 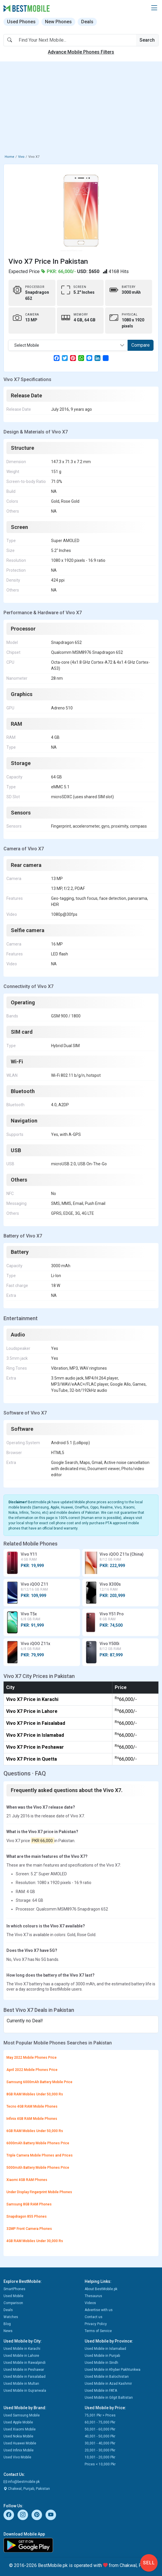 I want to click on [combobox], so click(x=68, y=345).